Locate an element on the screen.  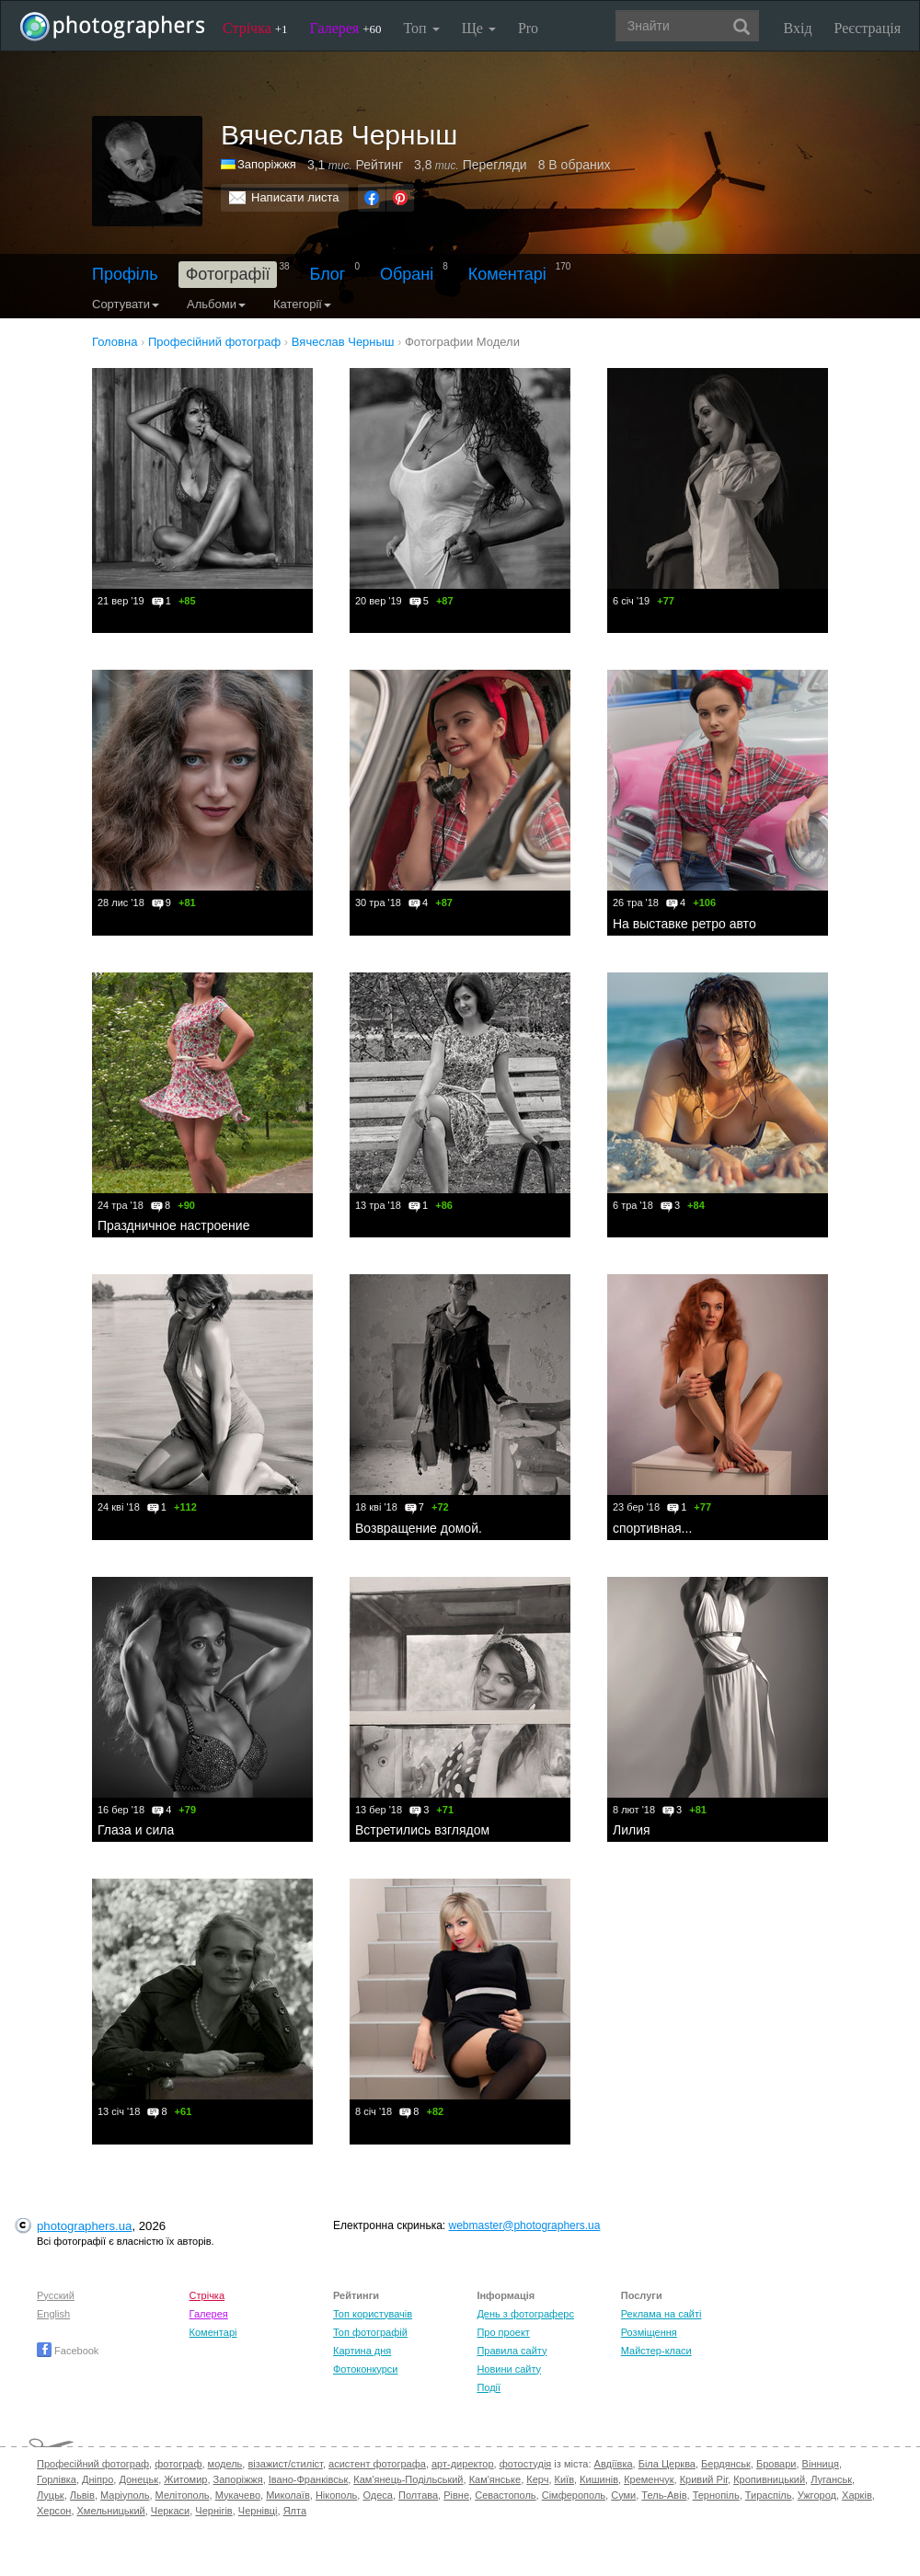
Праздничное настроение is located at coordinates (173, 1225).